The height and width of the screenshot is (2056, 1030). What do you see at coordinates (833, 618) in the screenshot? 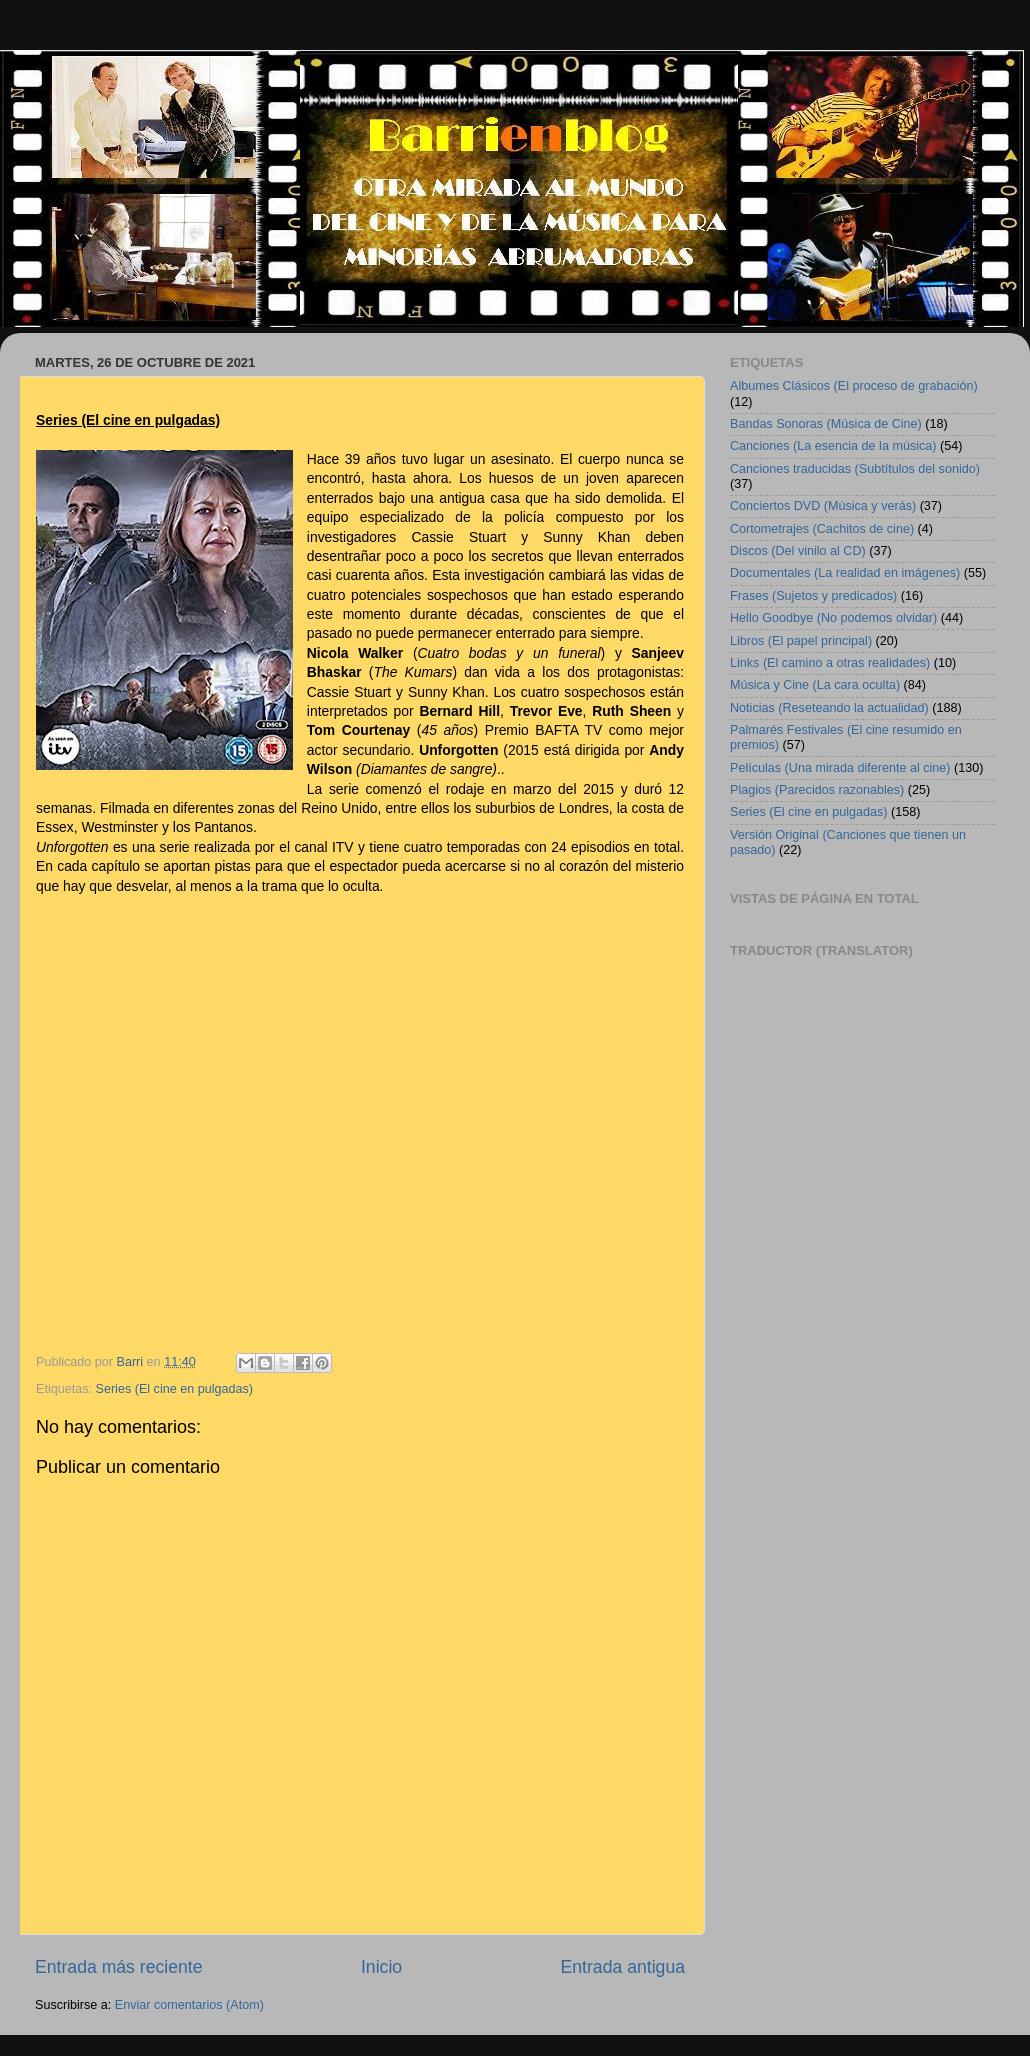
I see `Hello Goodbye (No podemos olvidar)` at bounding box center [833, 618].